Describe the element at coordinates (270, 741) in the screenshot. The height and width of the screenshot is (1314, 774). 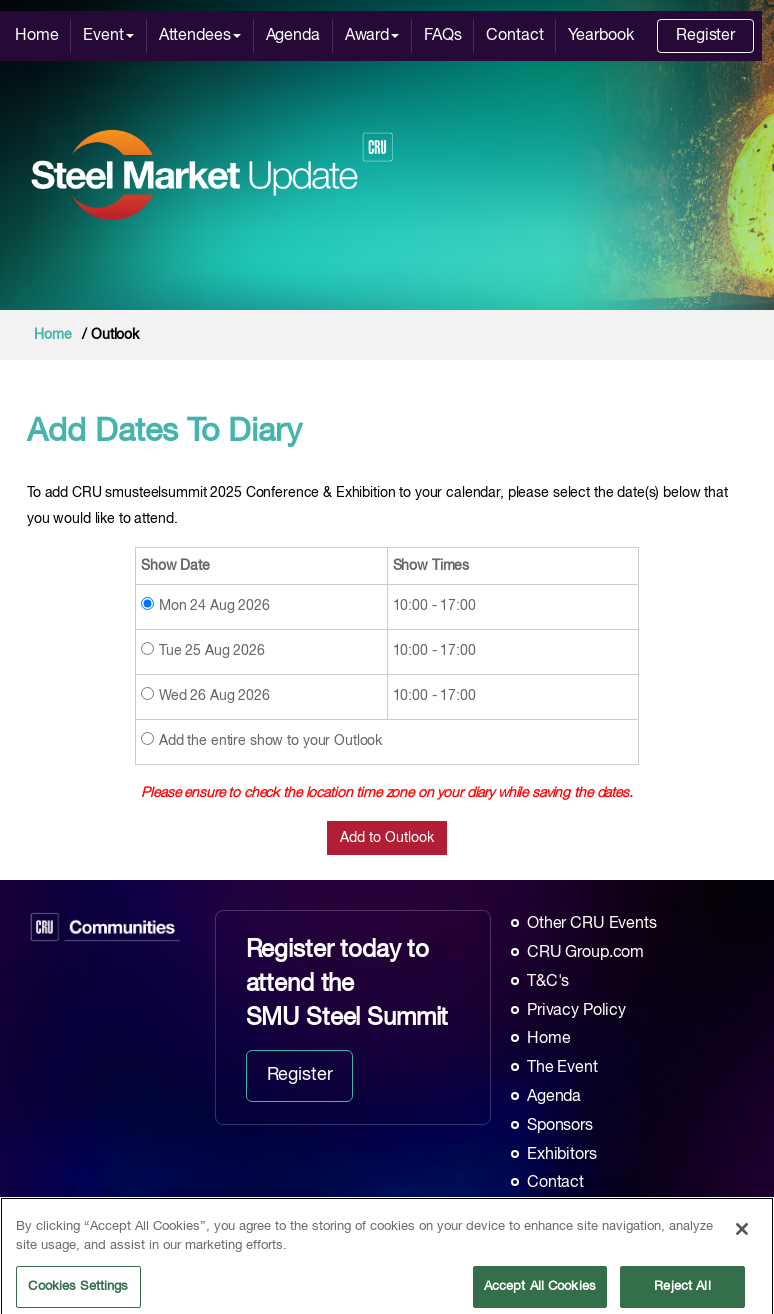
I see `Add the entire show to your Outlook` at that location.